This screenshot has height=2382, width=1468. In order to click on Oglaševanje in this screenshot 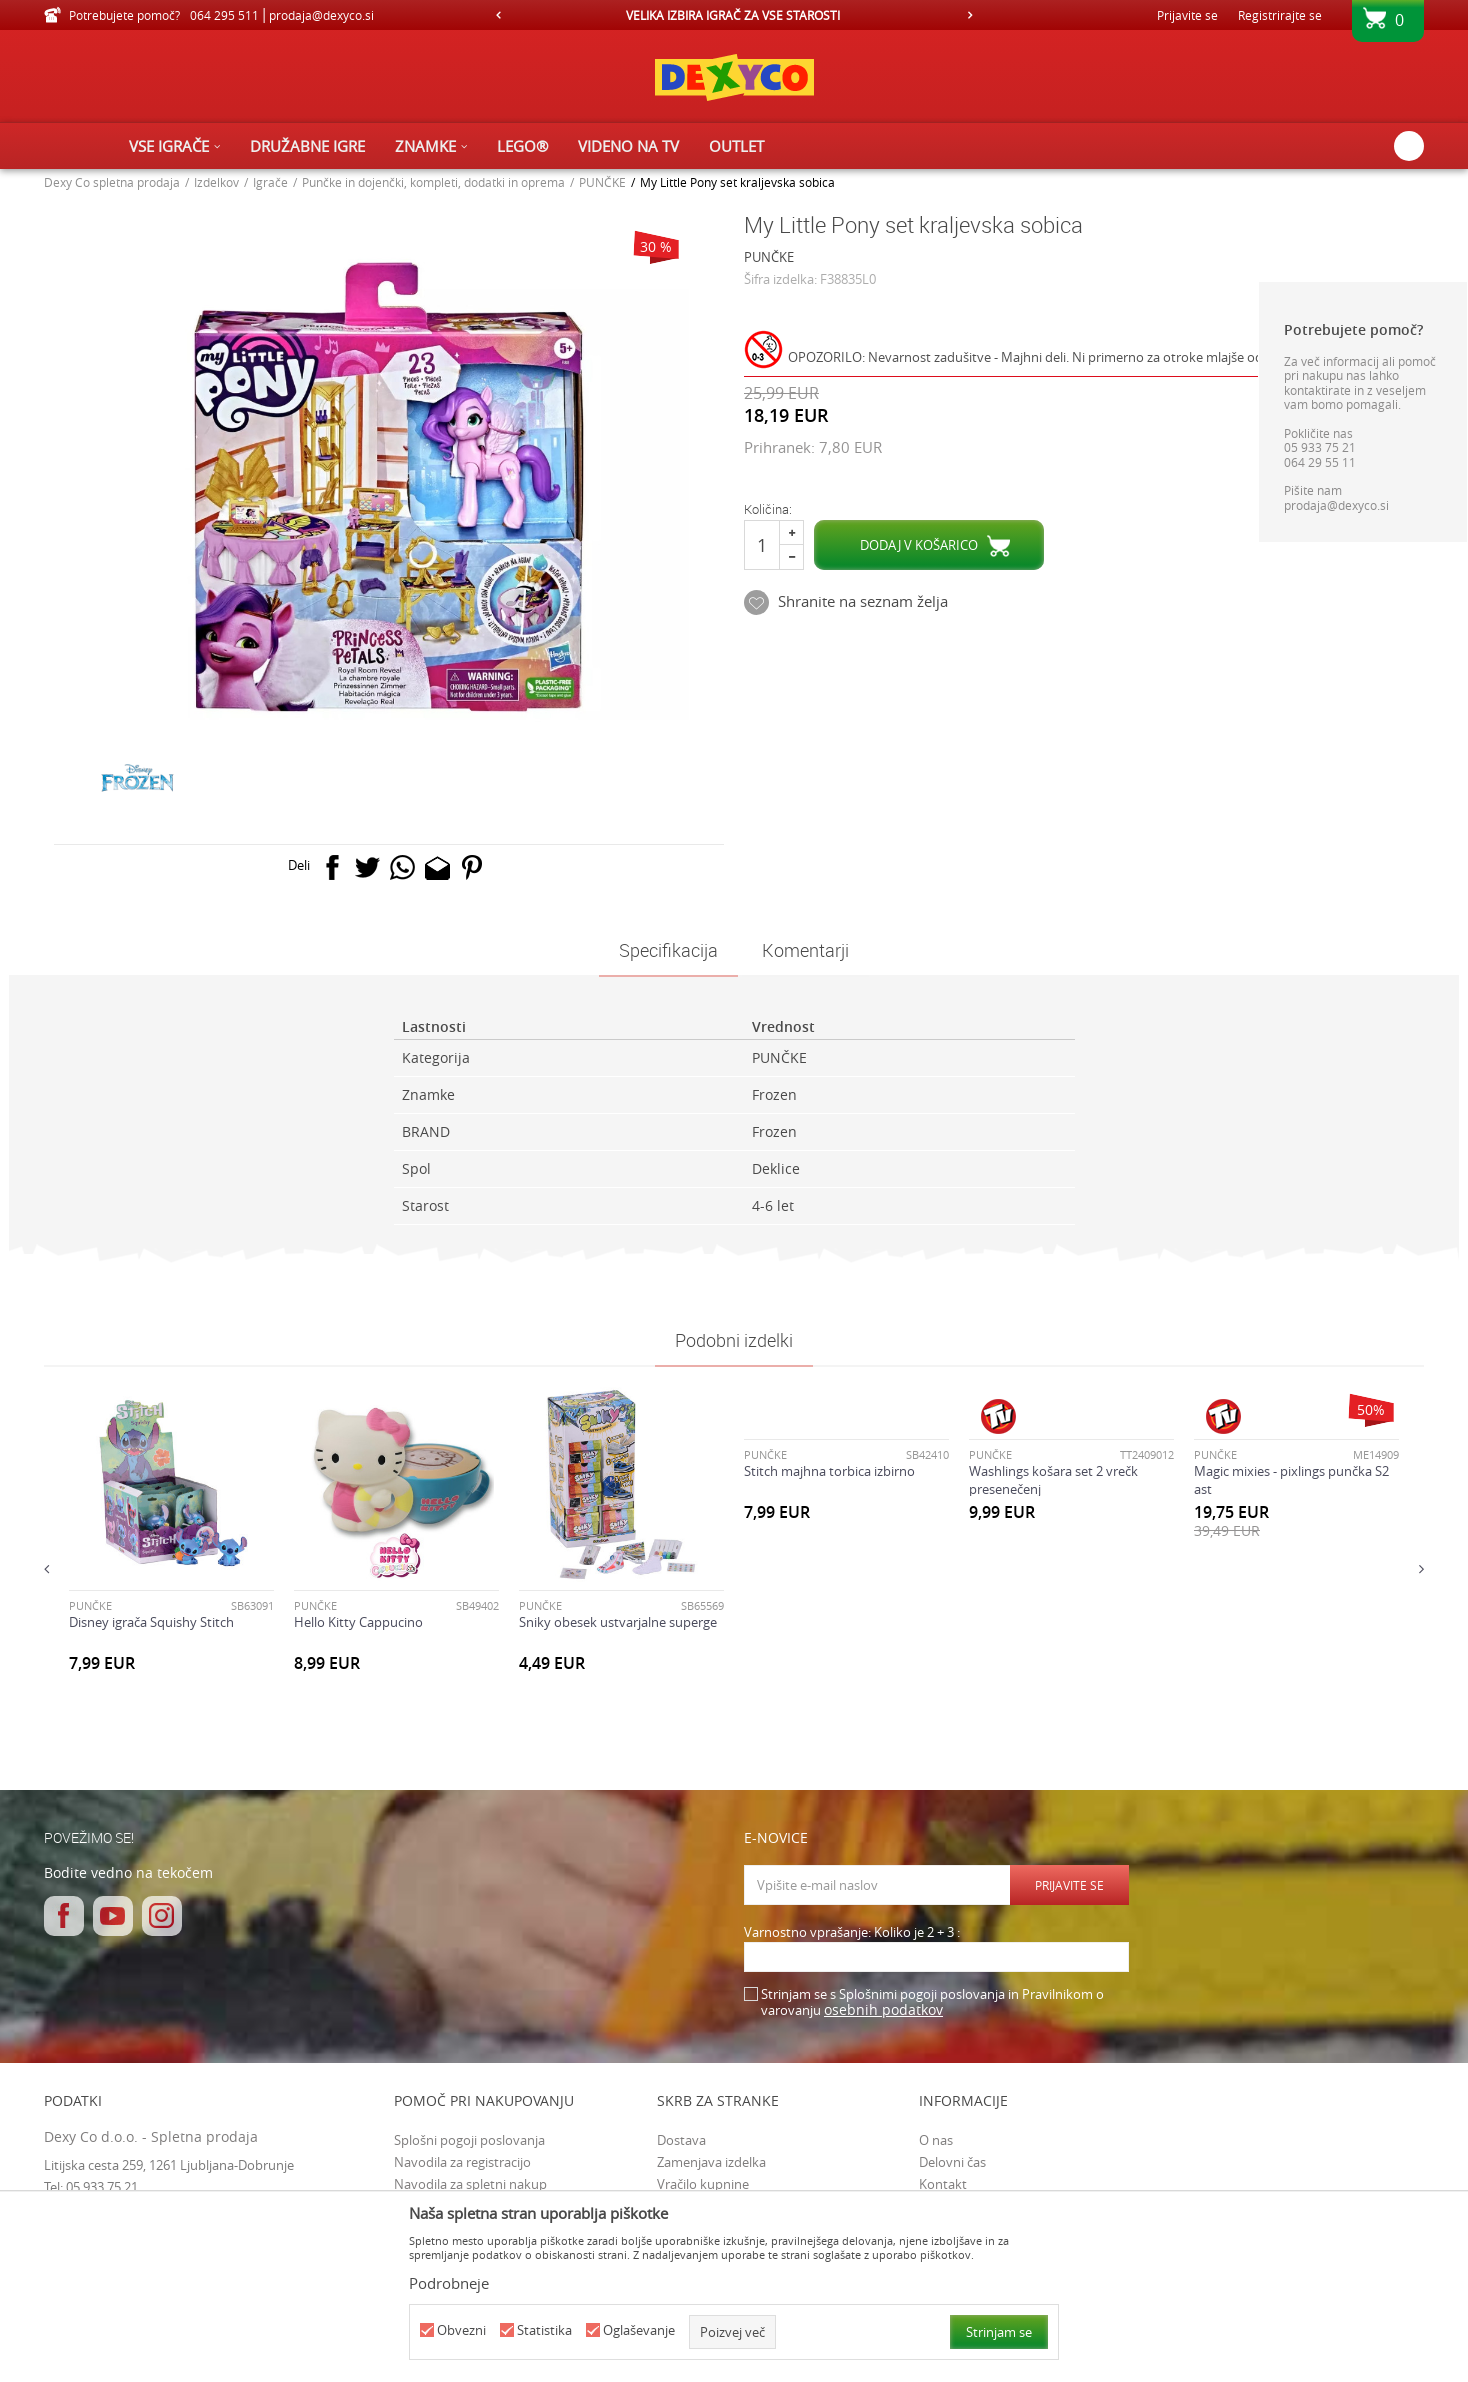, I will do `click(639, 2330)`.